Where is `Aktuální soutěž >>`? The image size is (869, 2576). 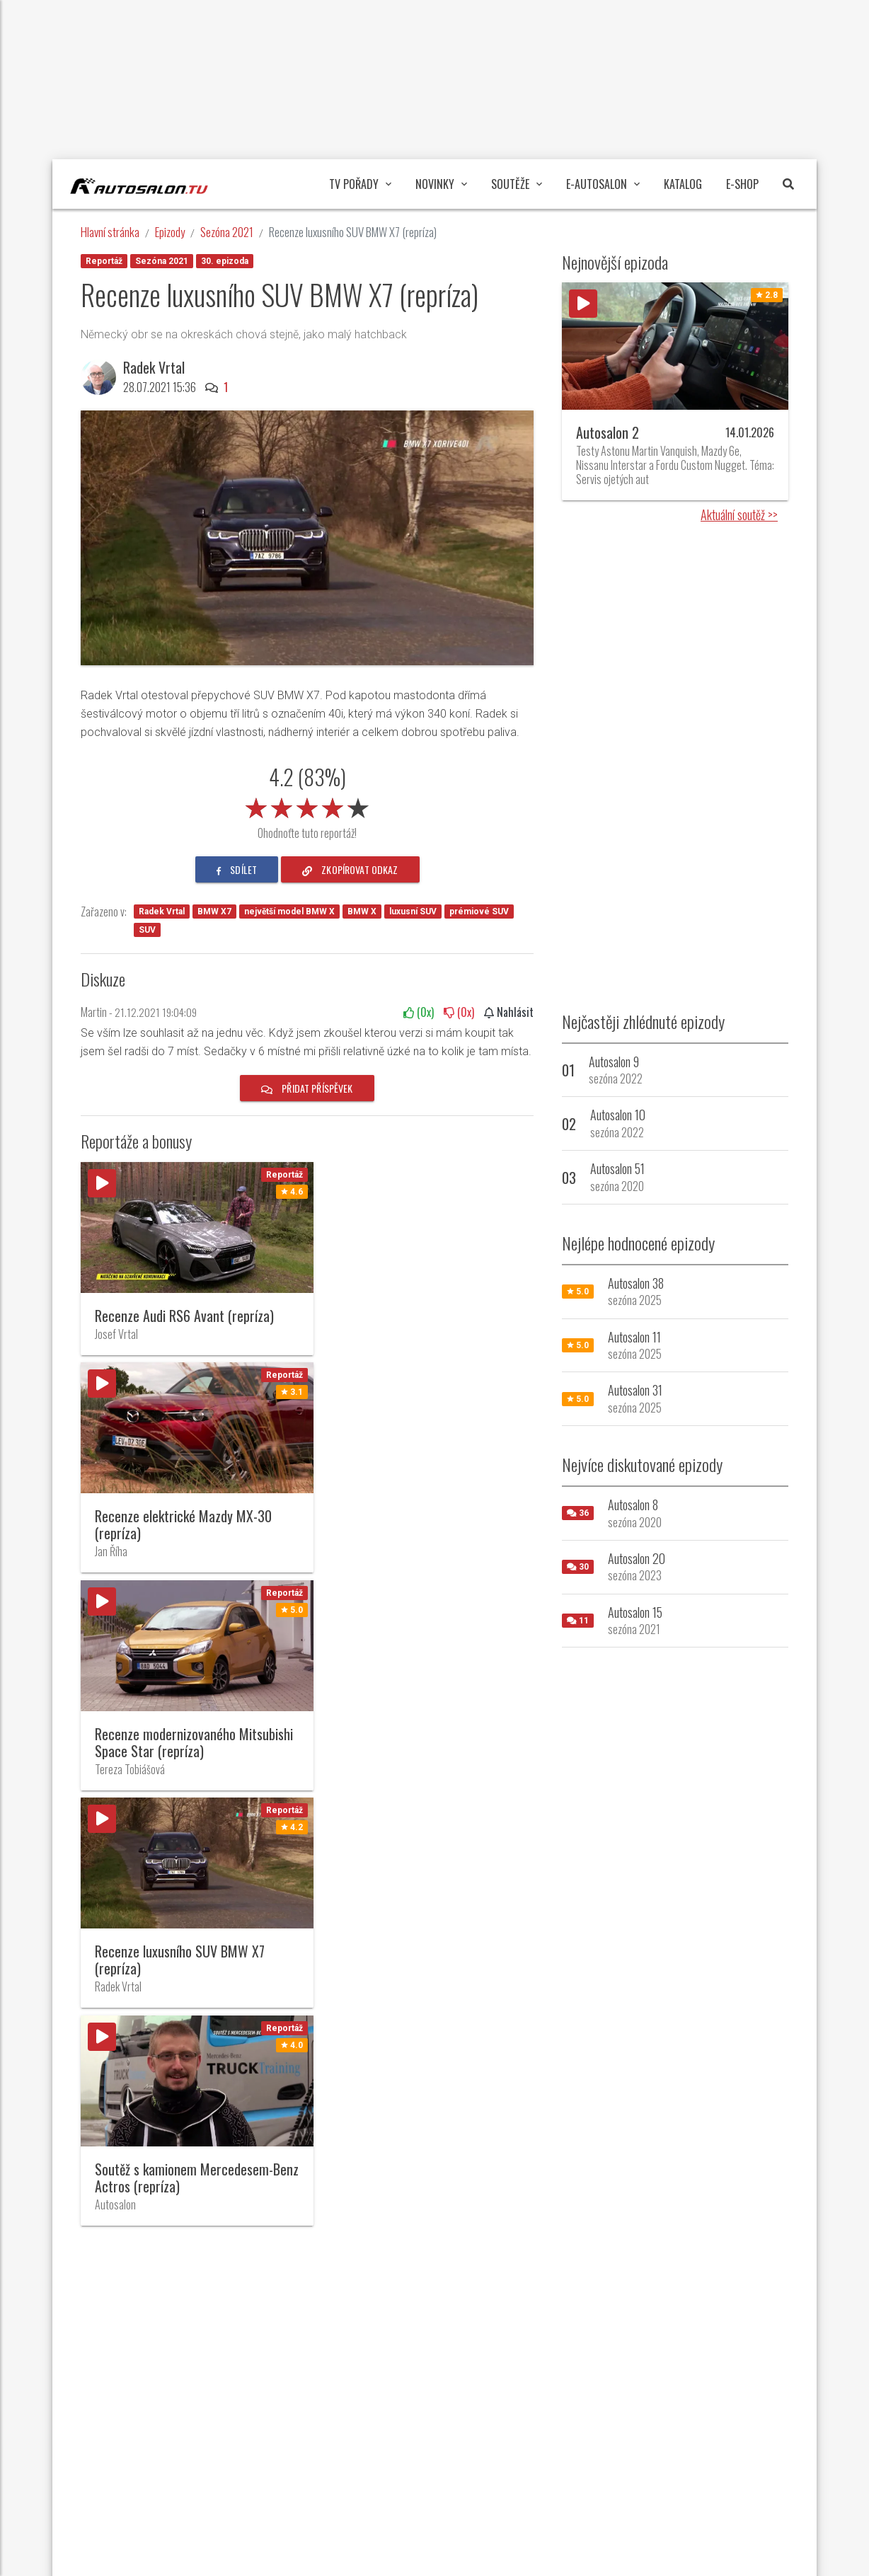 Aktuální soutěž >> is located at coordinates (739, 514).